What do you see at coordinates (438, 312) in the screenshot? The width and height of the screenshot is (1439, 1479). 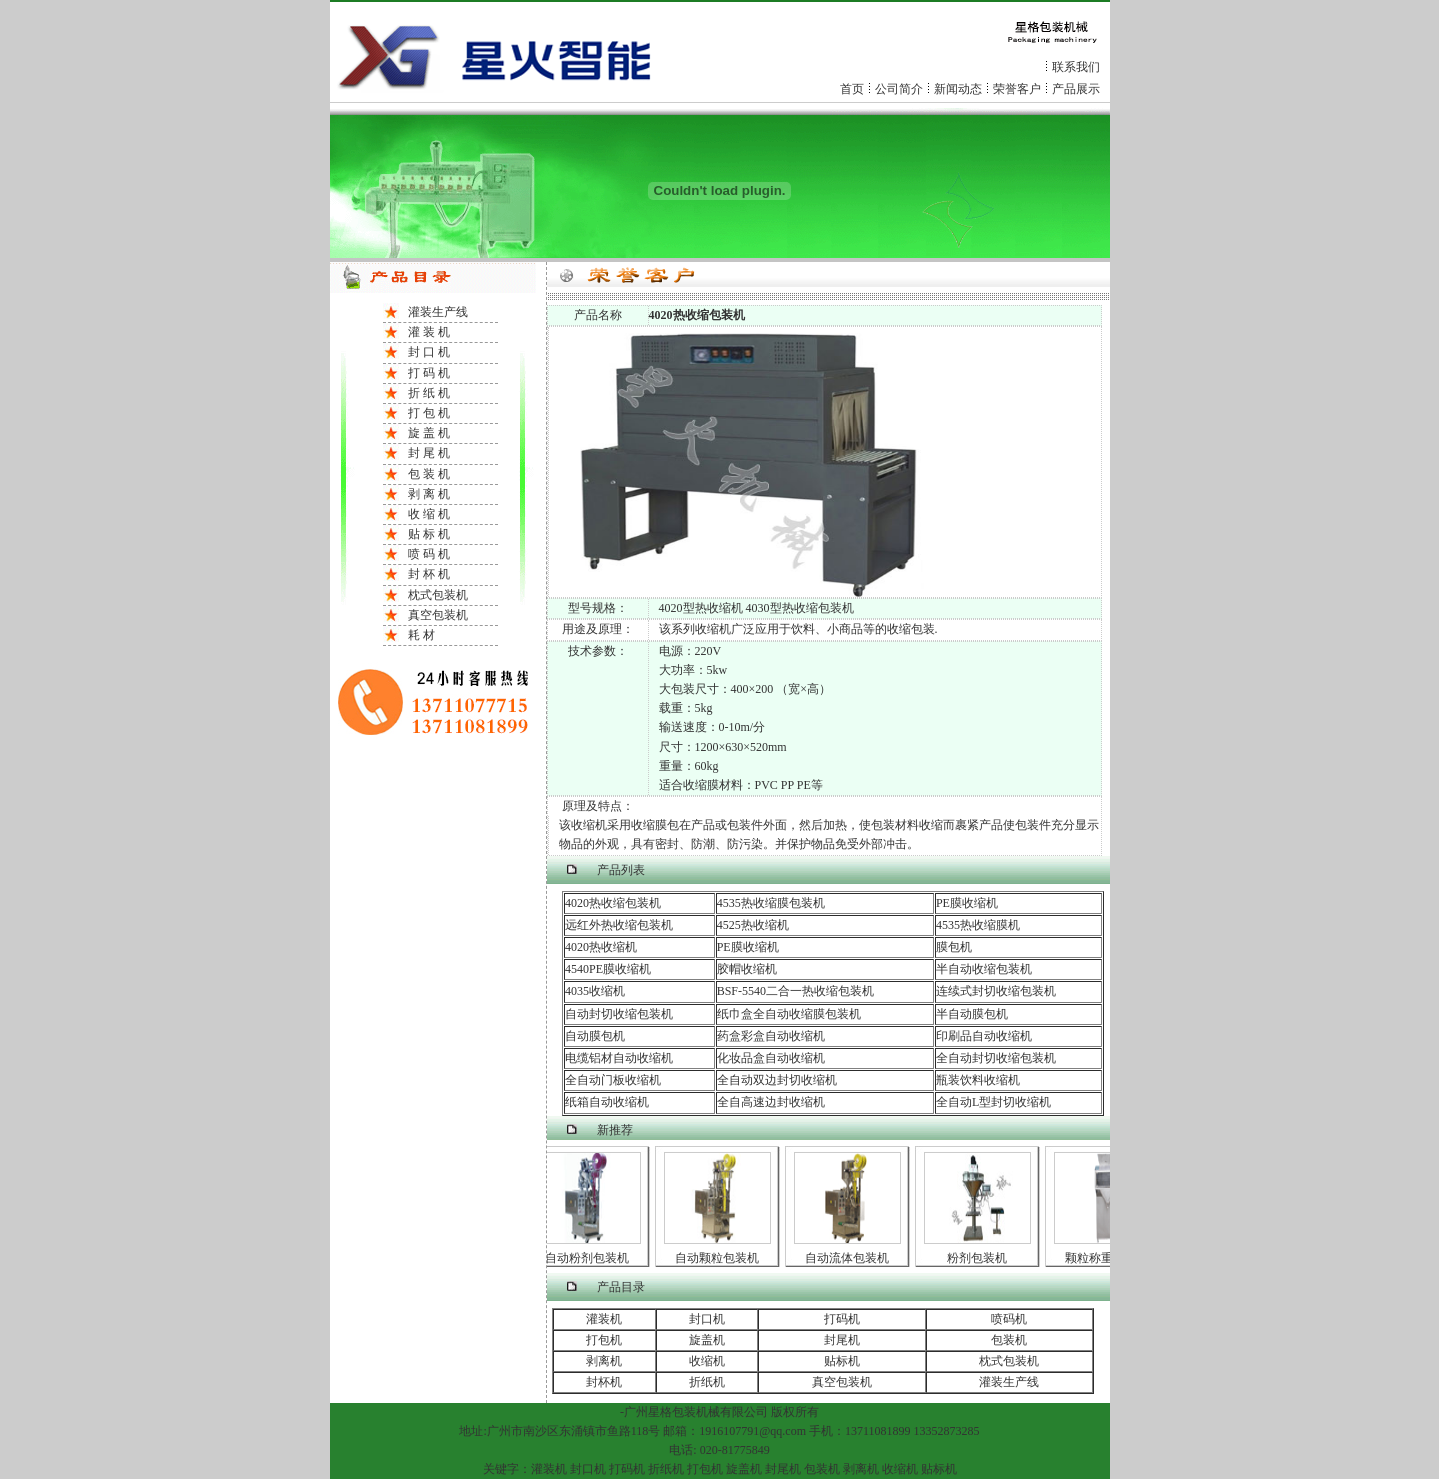 I see `灌装生产线` at bounding box center [438, 312].